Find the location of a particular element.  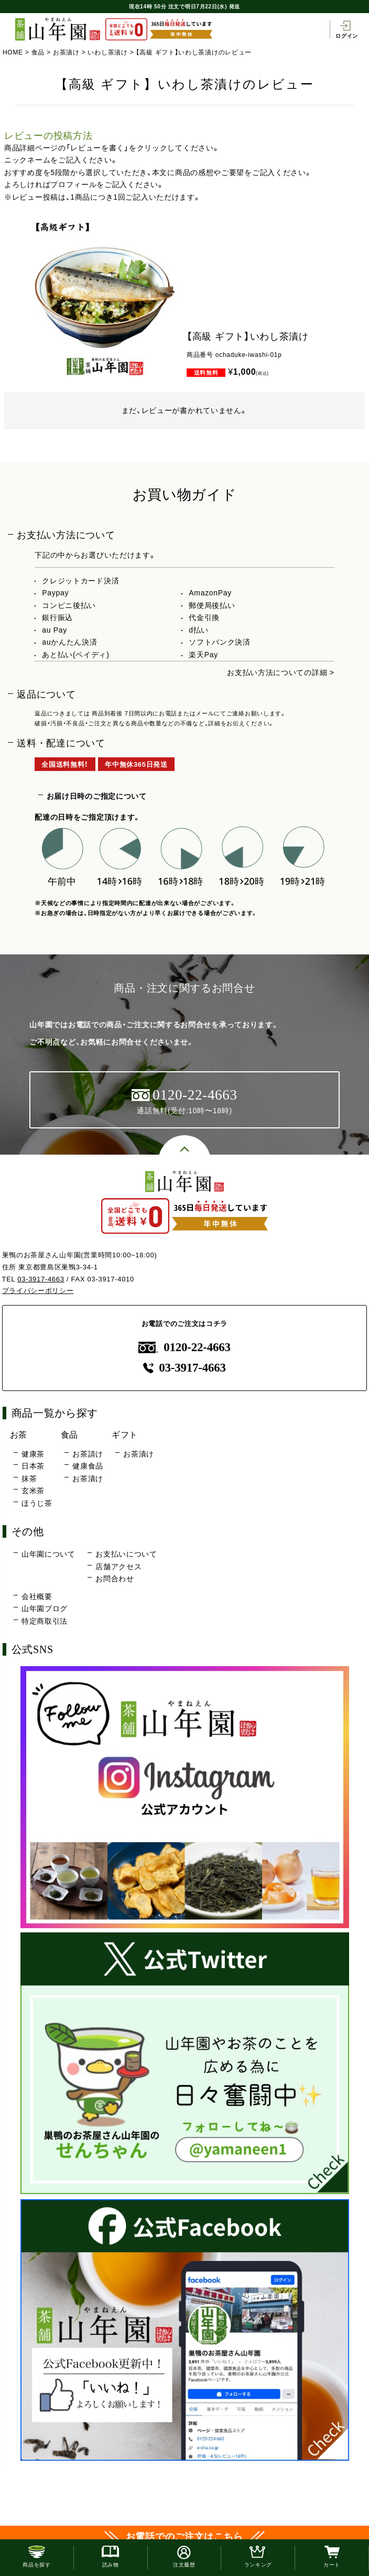

HOME is located at coordinates (13, 52).